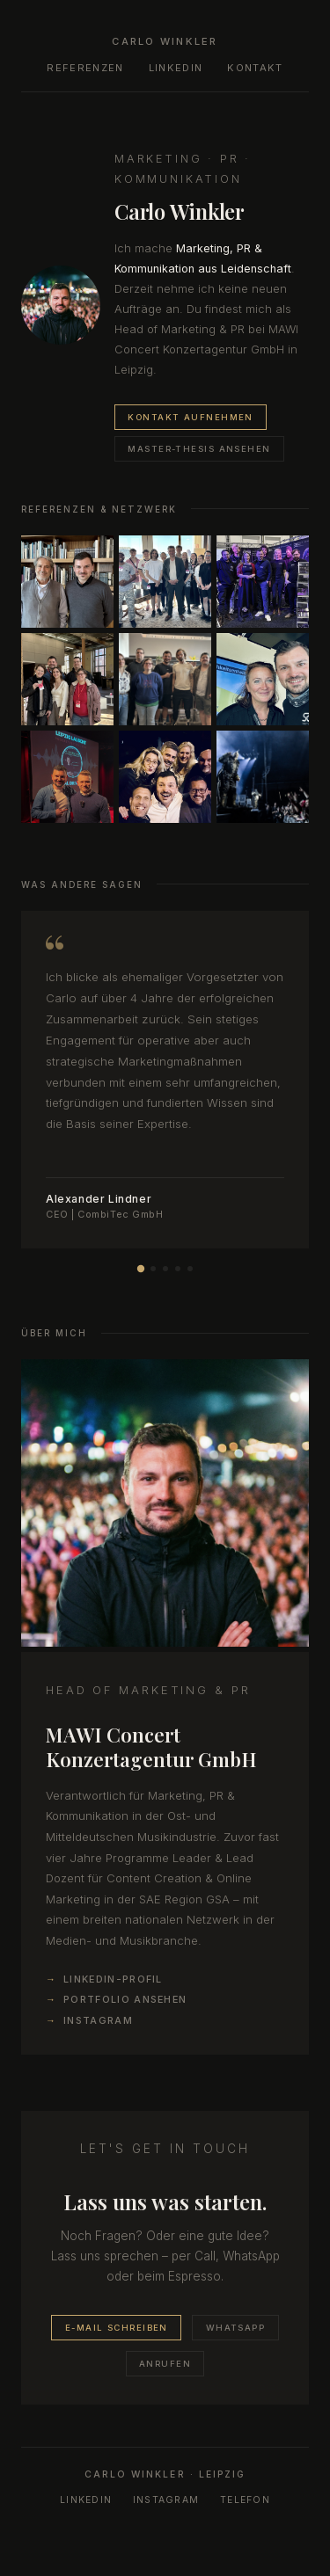 Image resolution: width=330 pixels, height=2576 pixels. What do you see at coordinates (164, 41) in the screenshot?
I see `Carlo Winkler` at bounding box center [164, 41].